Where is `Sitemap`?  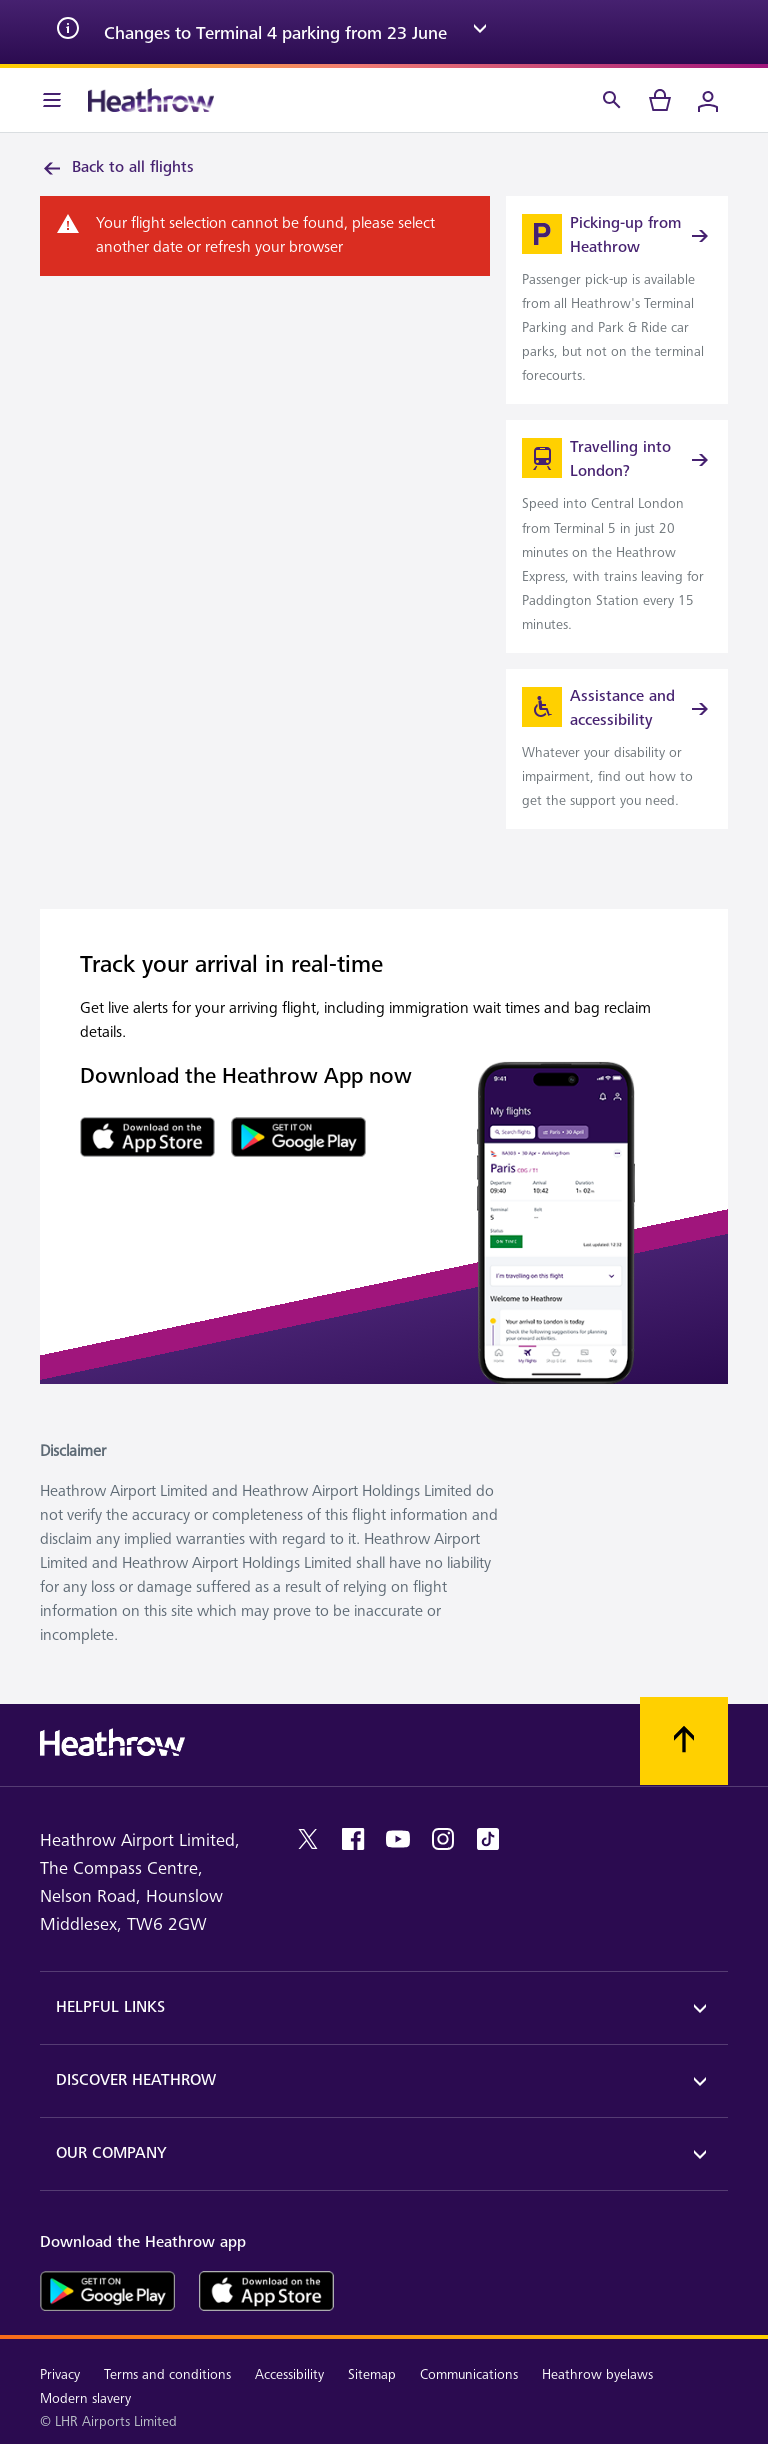 Sitemap is located at coordinates (372, 2374).